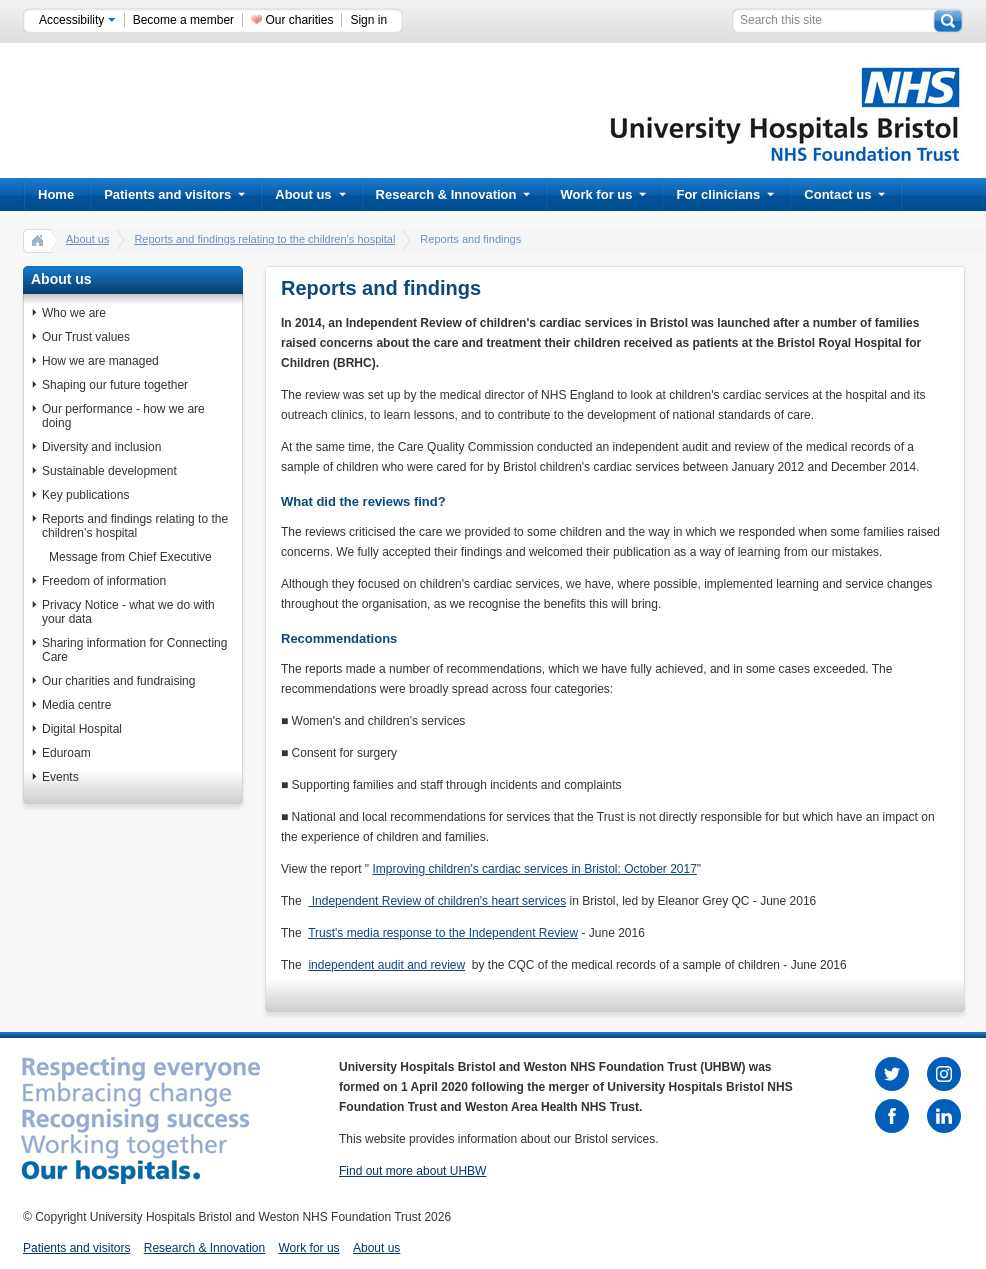 The width and height of the screenshot is (986, 1269). I want to click on Freedom of information, so click(104, 581).